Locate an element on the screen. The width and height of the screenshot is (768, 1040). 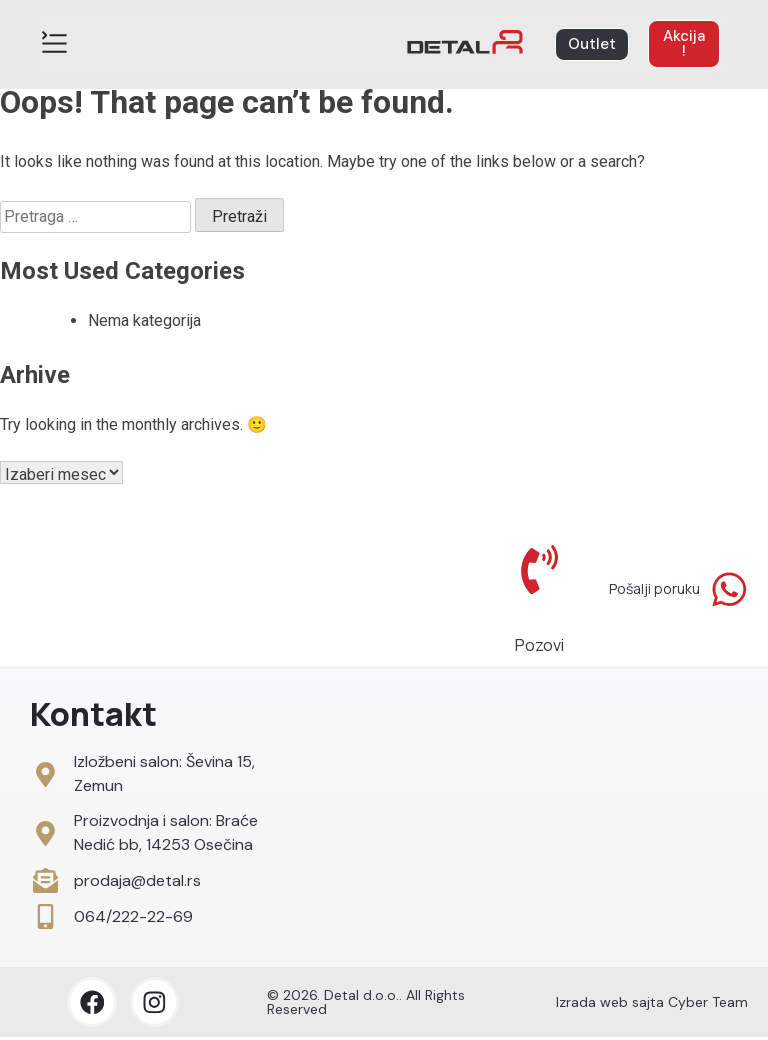
Cyber Team is located at coordinates (708, 1005).